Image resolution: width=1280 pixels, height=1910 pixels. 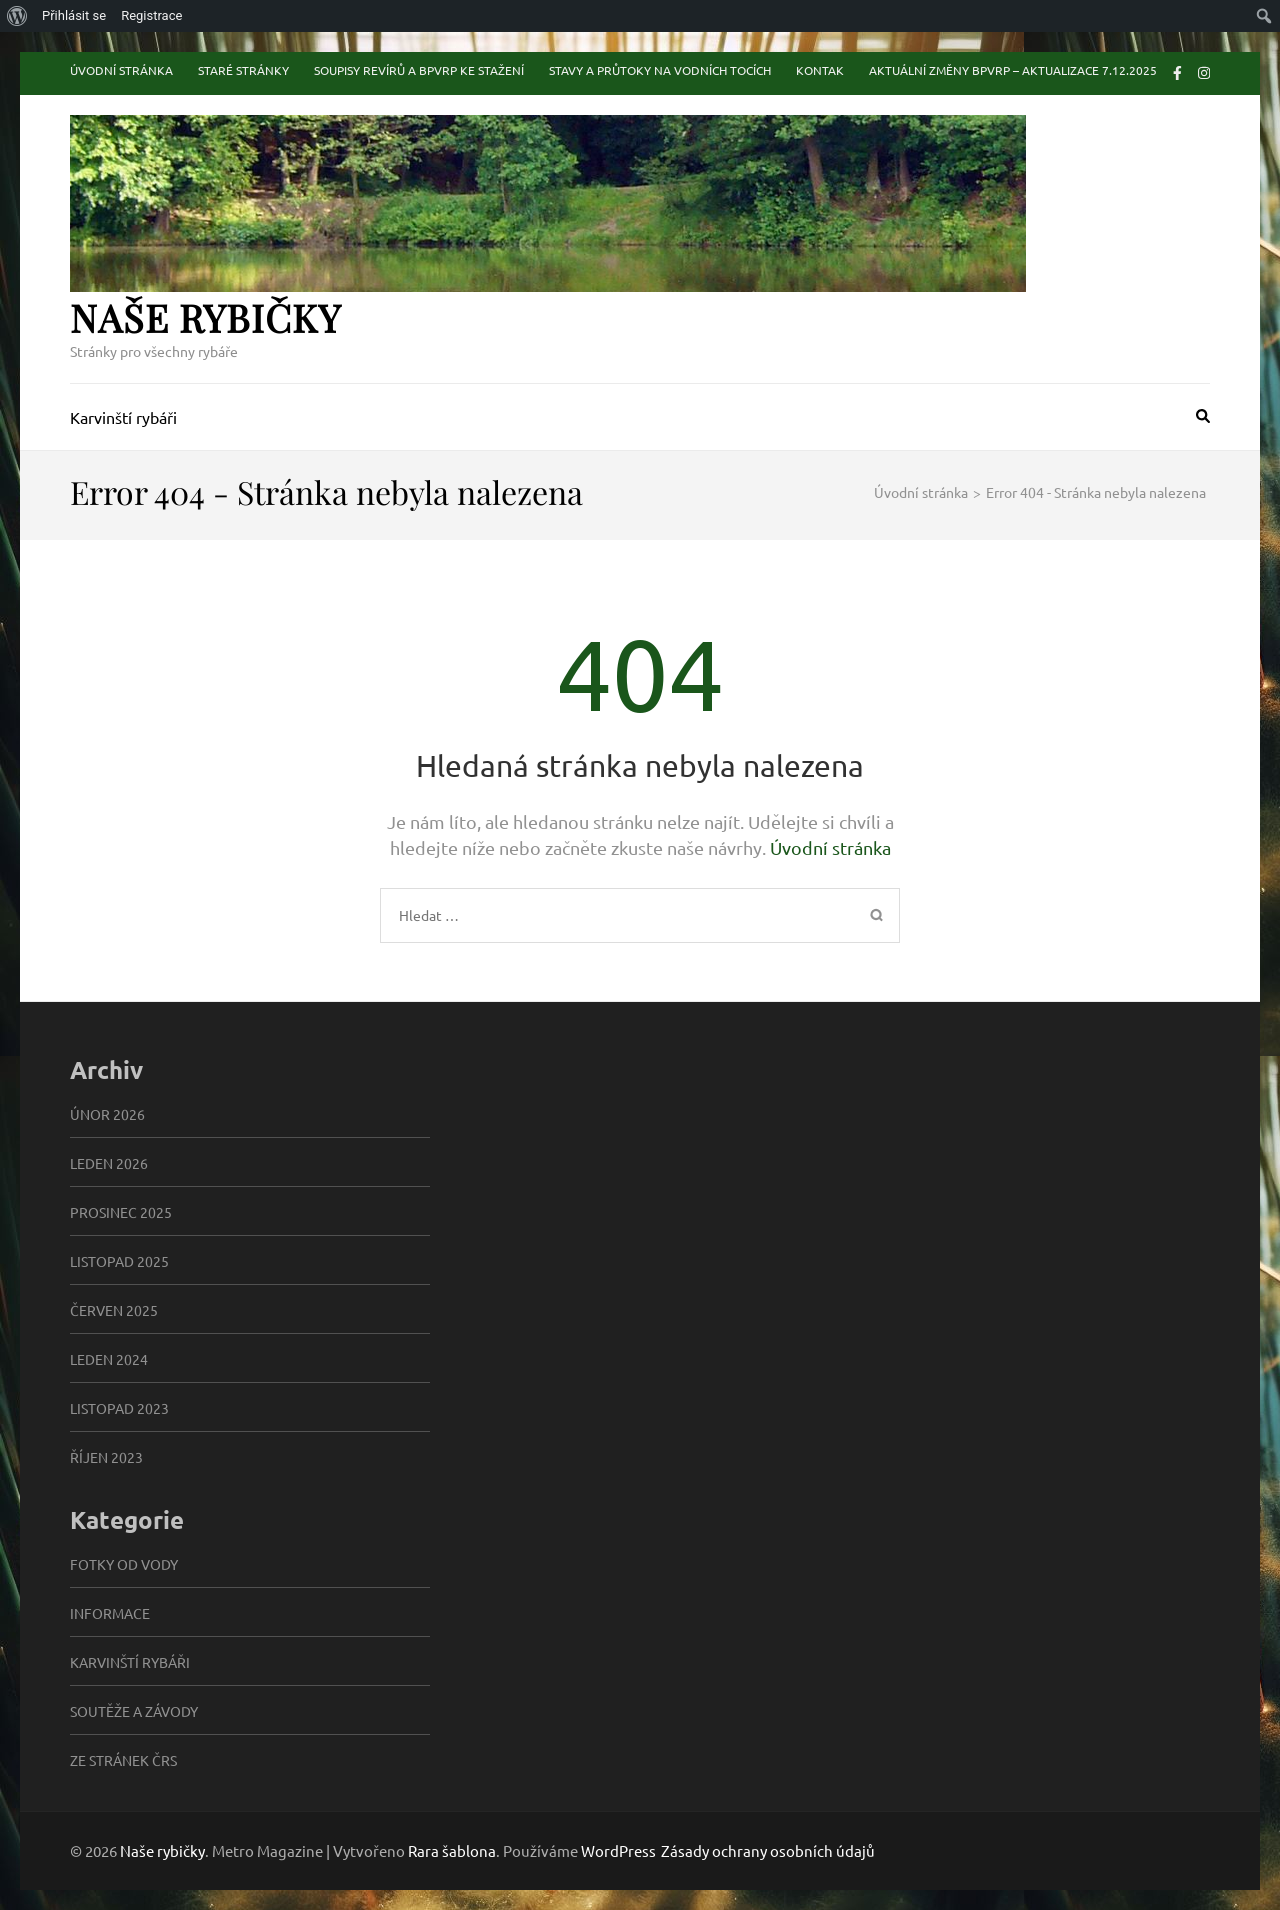 I want to click on Prosinec 2025, so click(x=121, y=1212).